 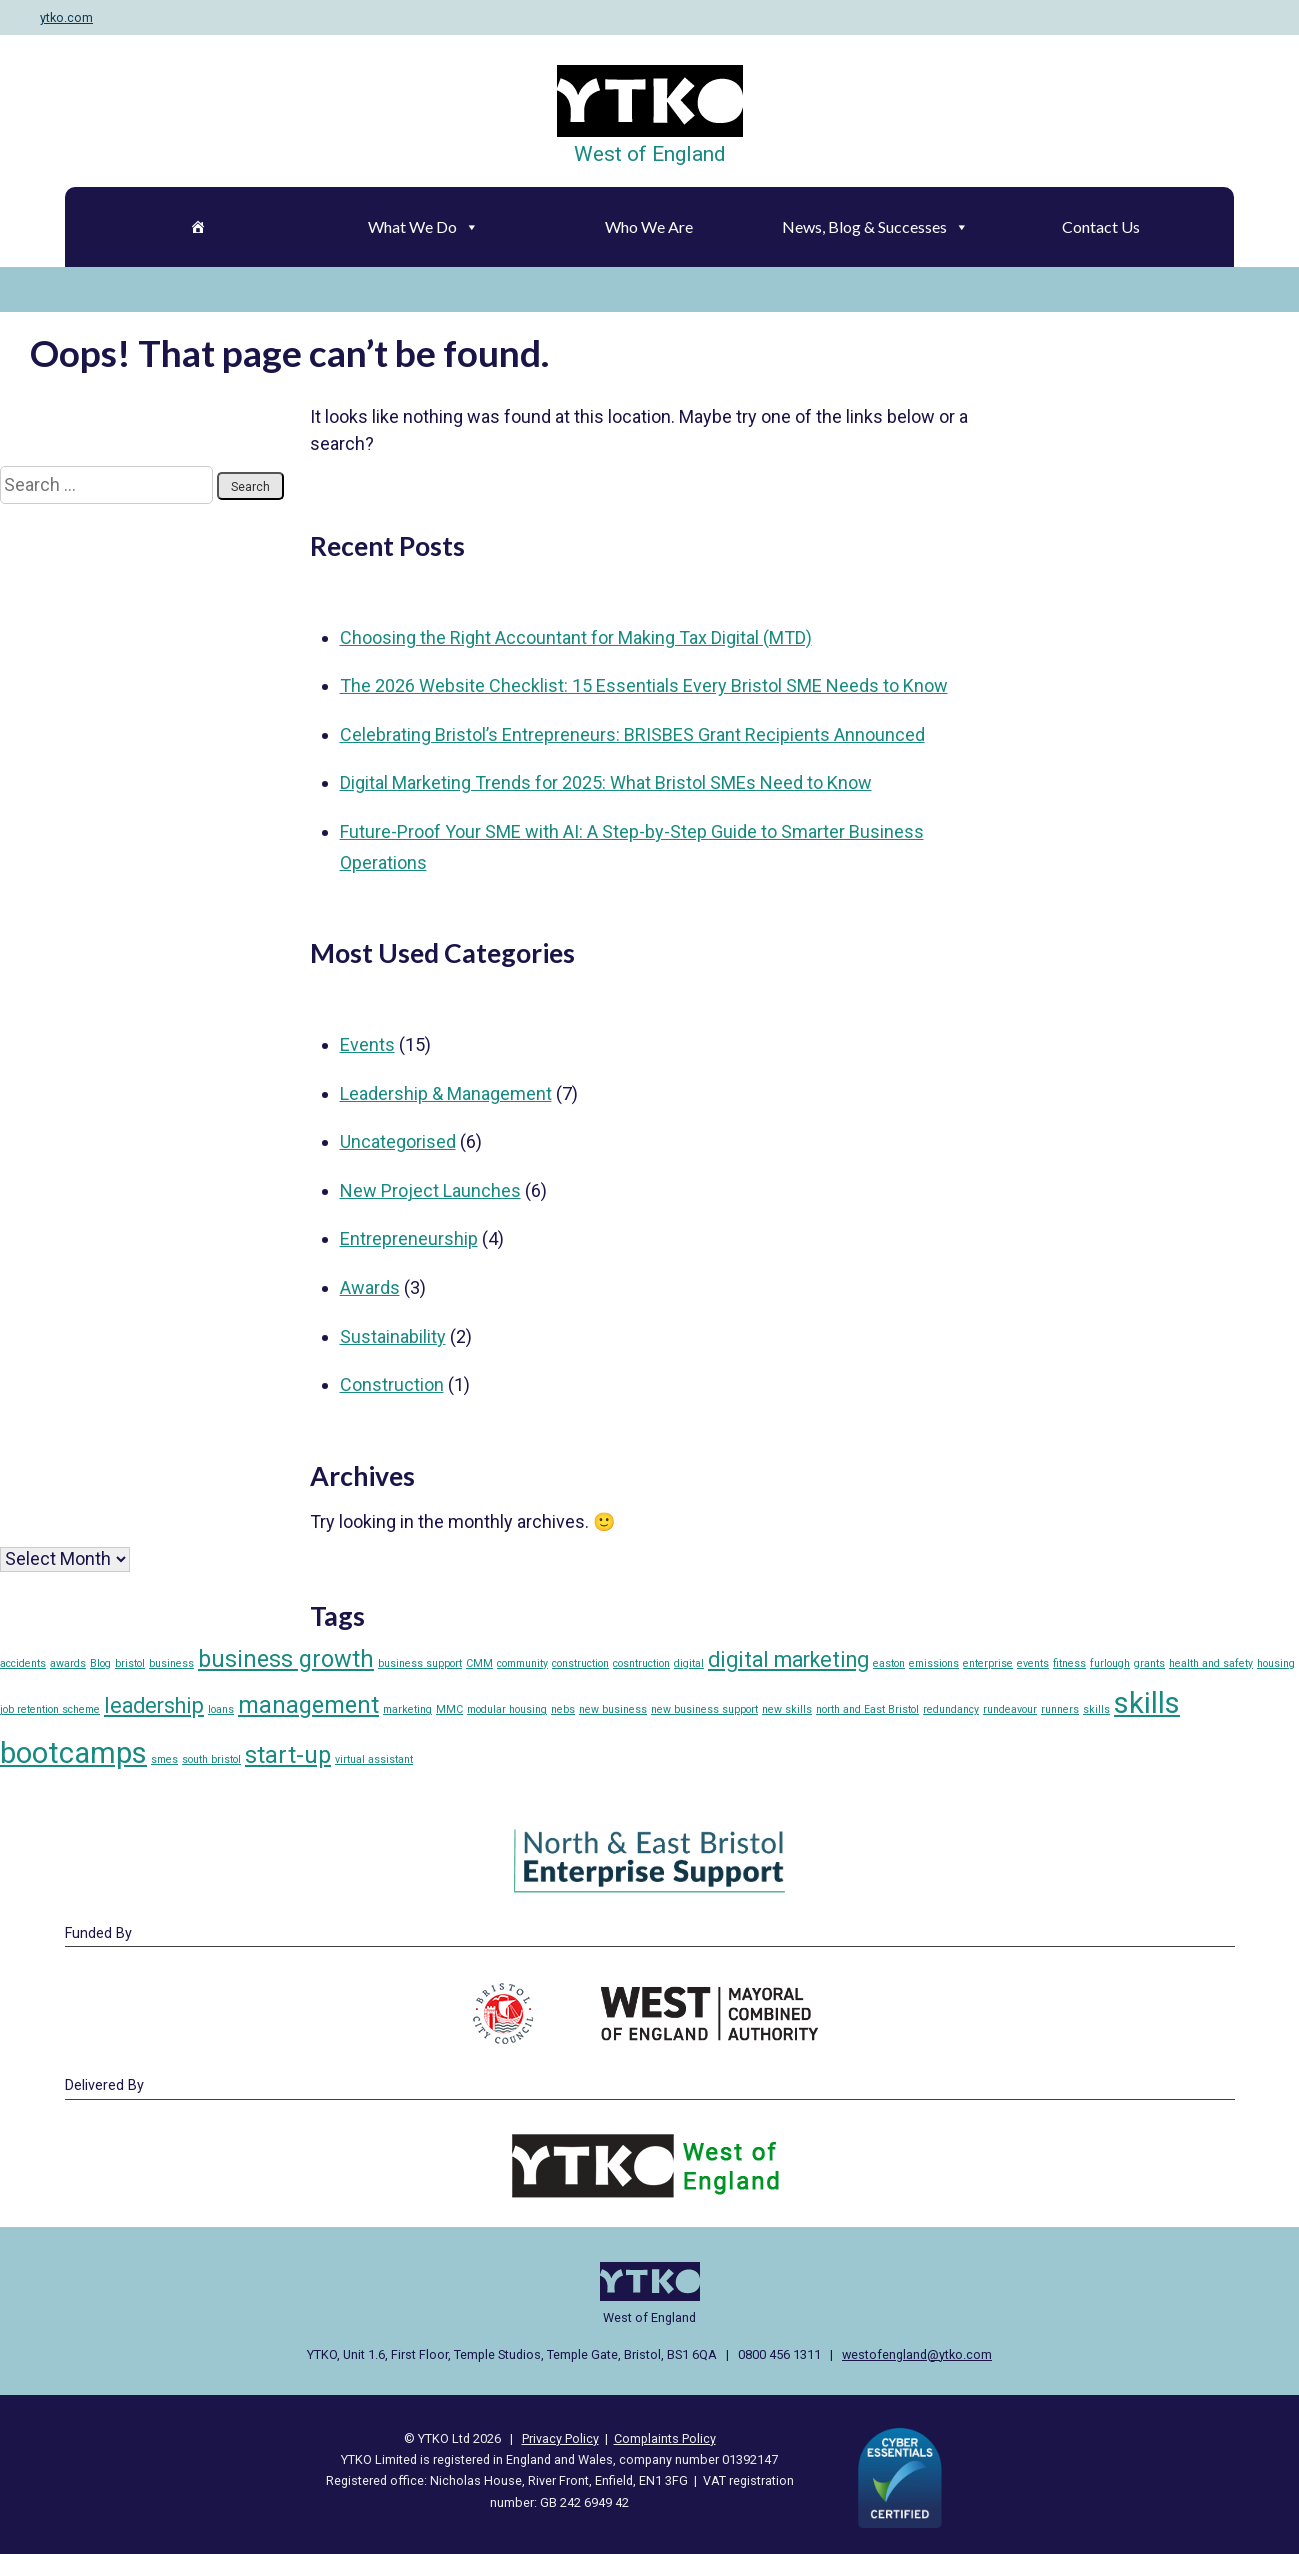 I want to click on What We Do [button], so click(x=423, y=226).